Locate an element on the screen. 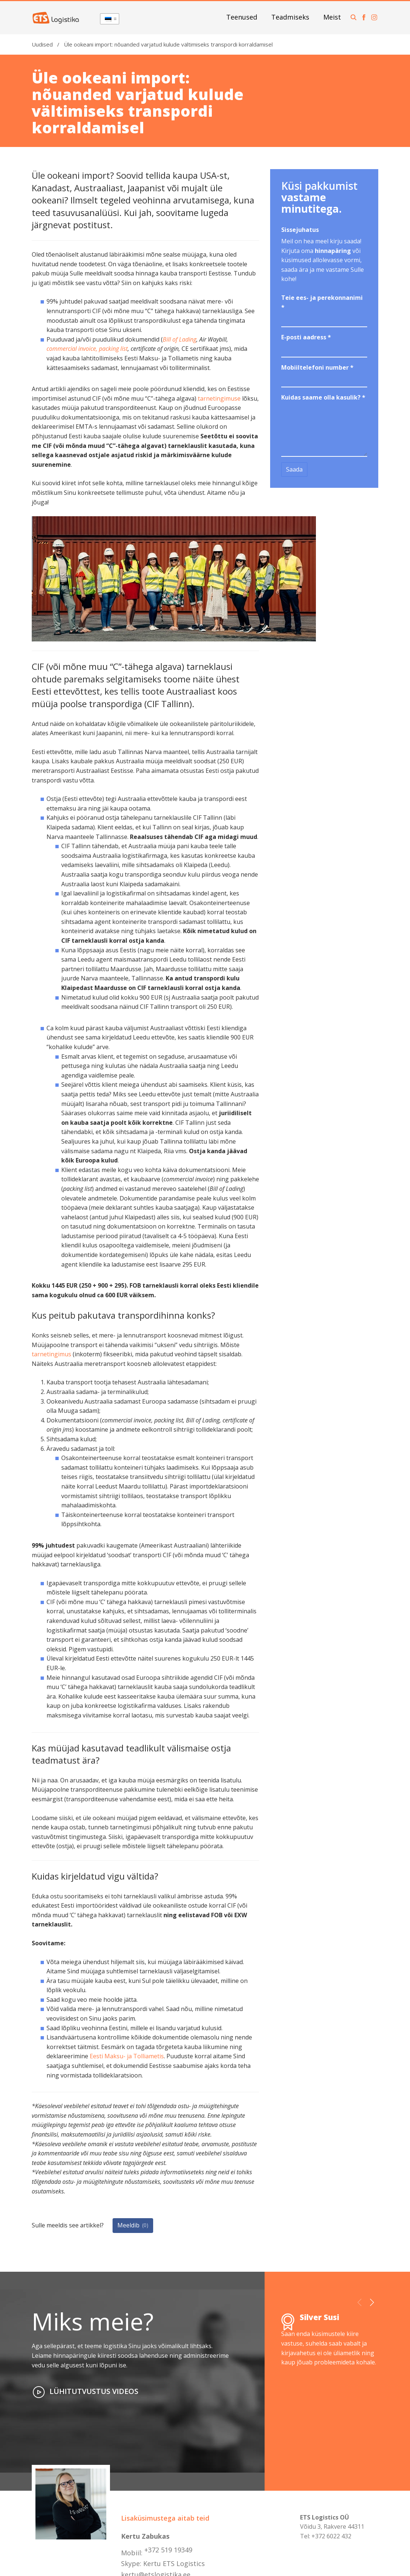 The image size is (410, 2576). tarnetingimuse is located at coordinates (219, 398).